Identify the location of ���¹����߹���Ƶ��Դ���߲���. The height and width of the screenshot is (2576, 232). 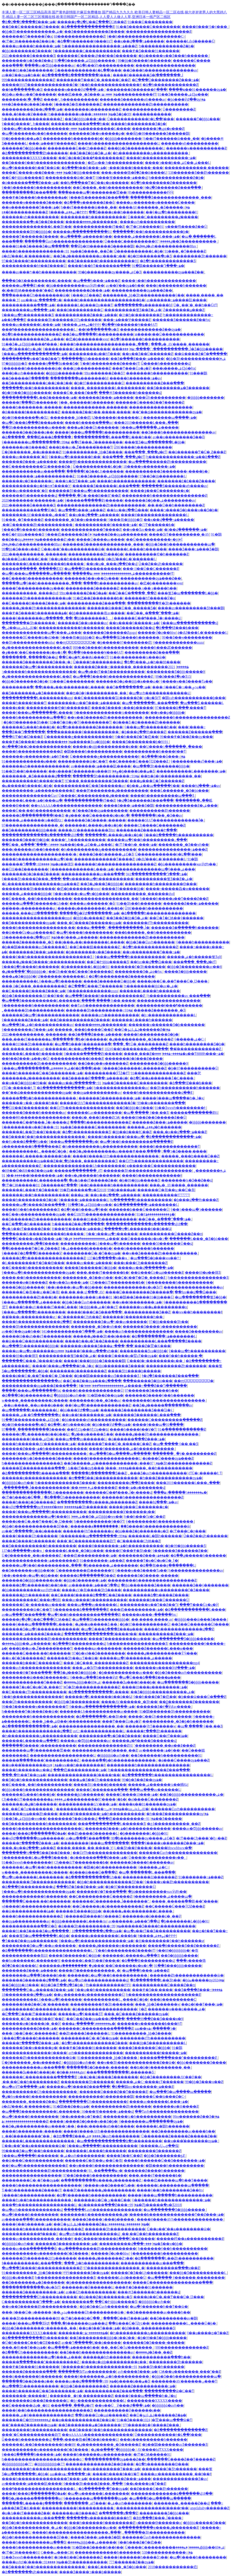
(135, 1386).